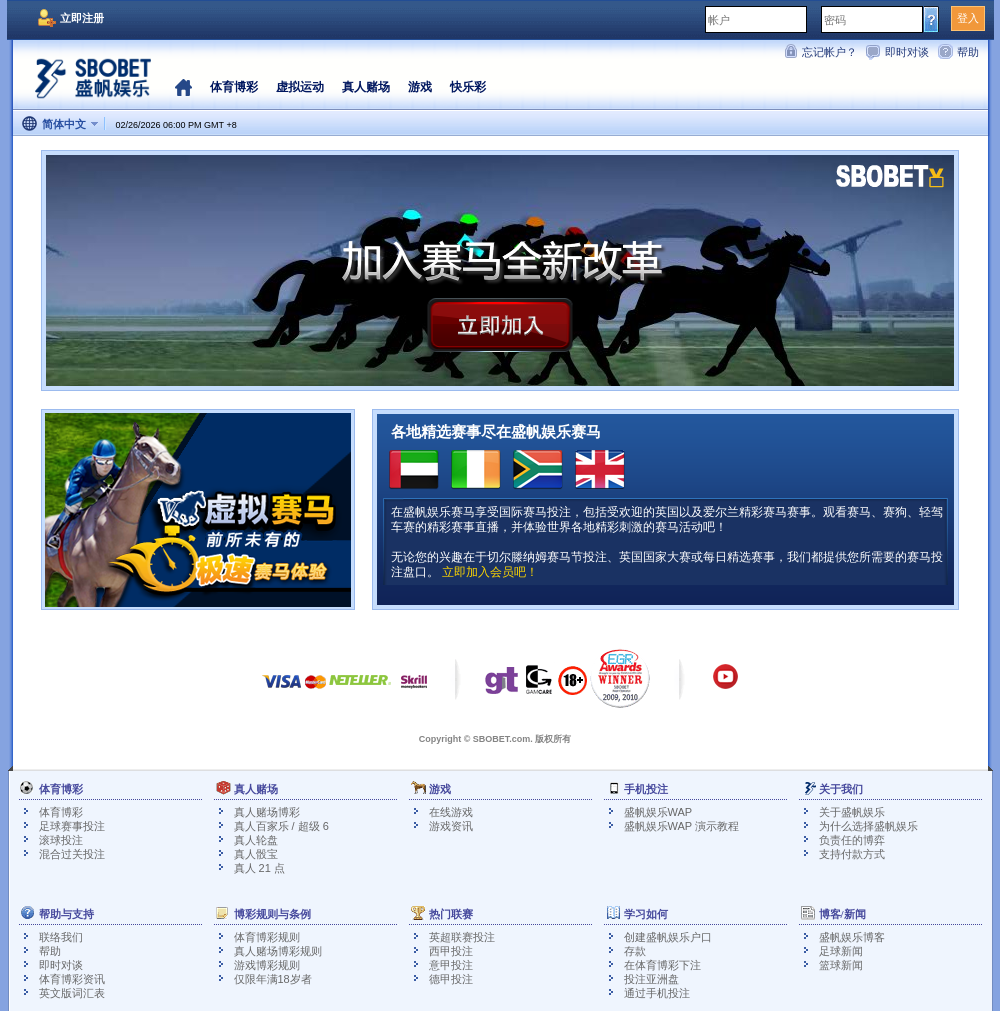 This screenshot has height=1011, width=1000. I want to click on 登入, so click(968, 18).